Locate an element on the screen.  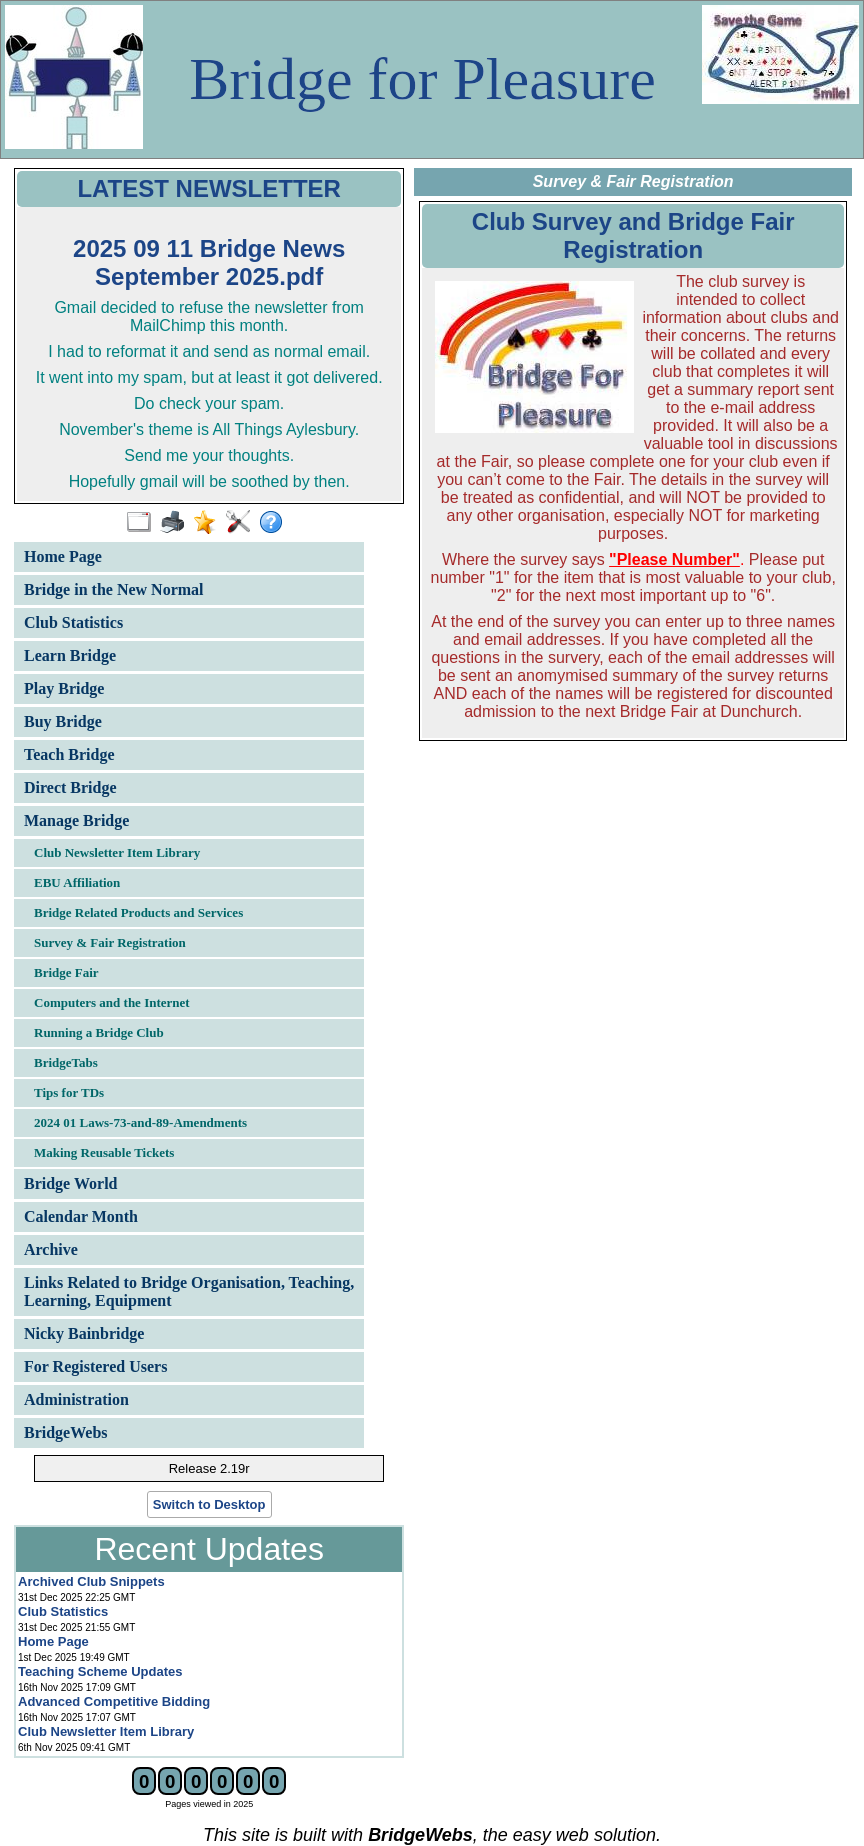
EBU Affiliation is located at coordinates (77, 882).